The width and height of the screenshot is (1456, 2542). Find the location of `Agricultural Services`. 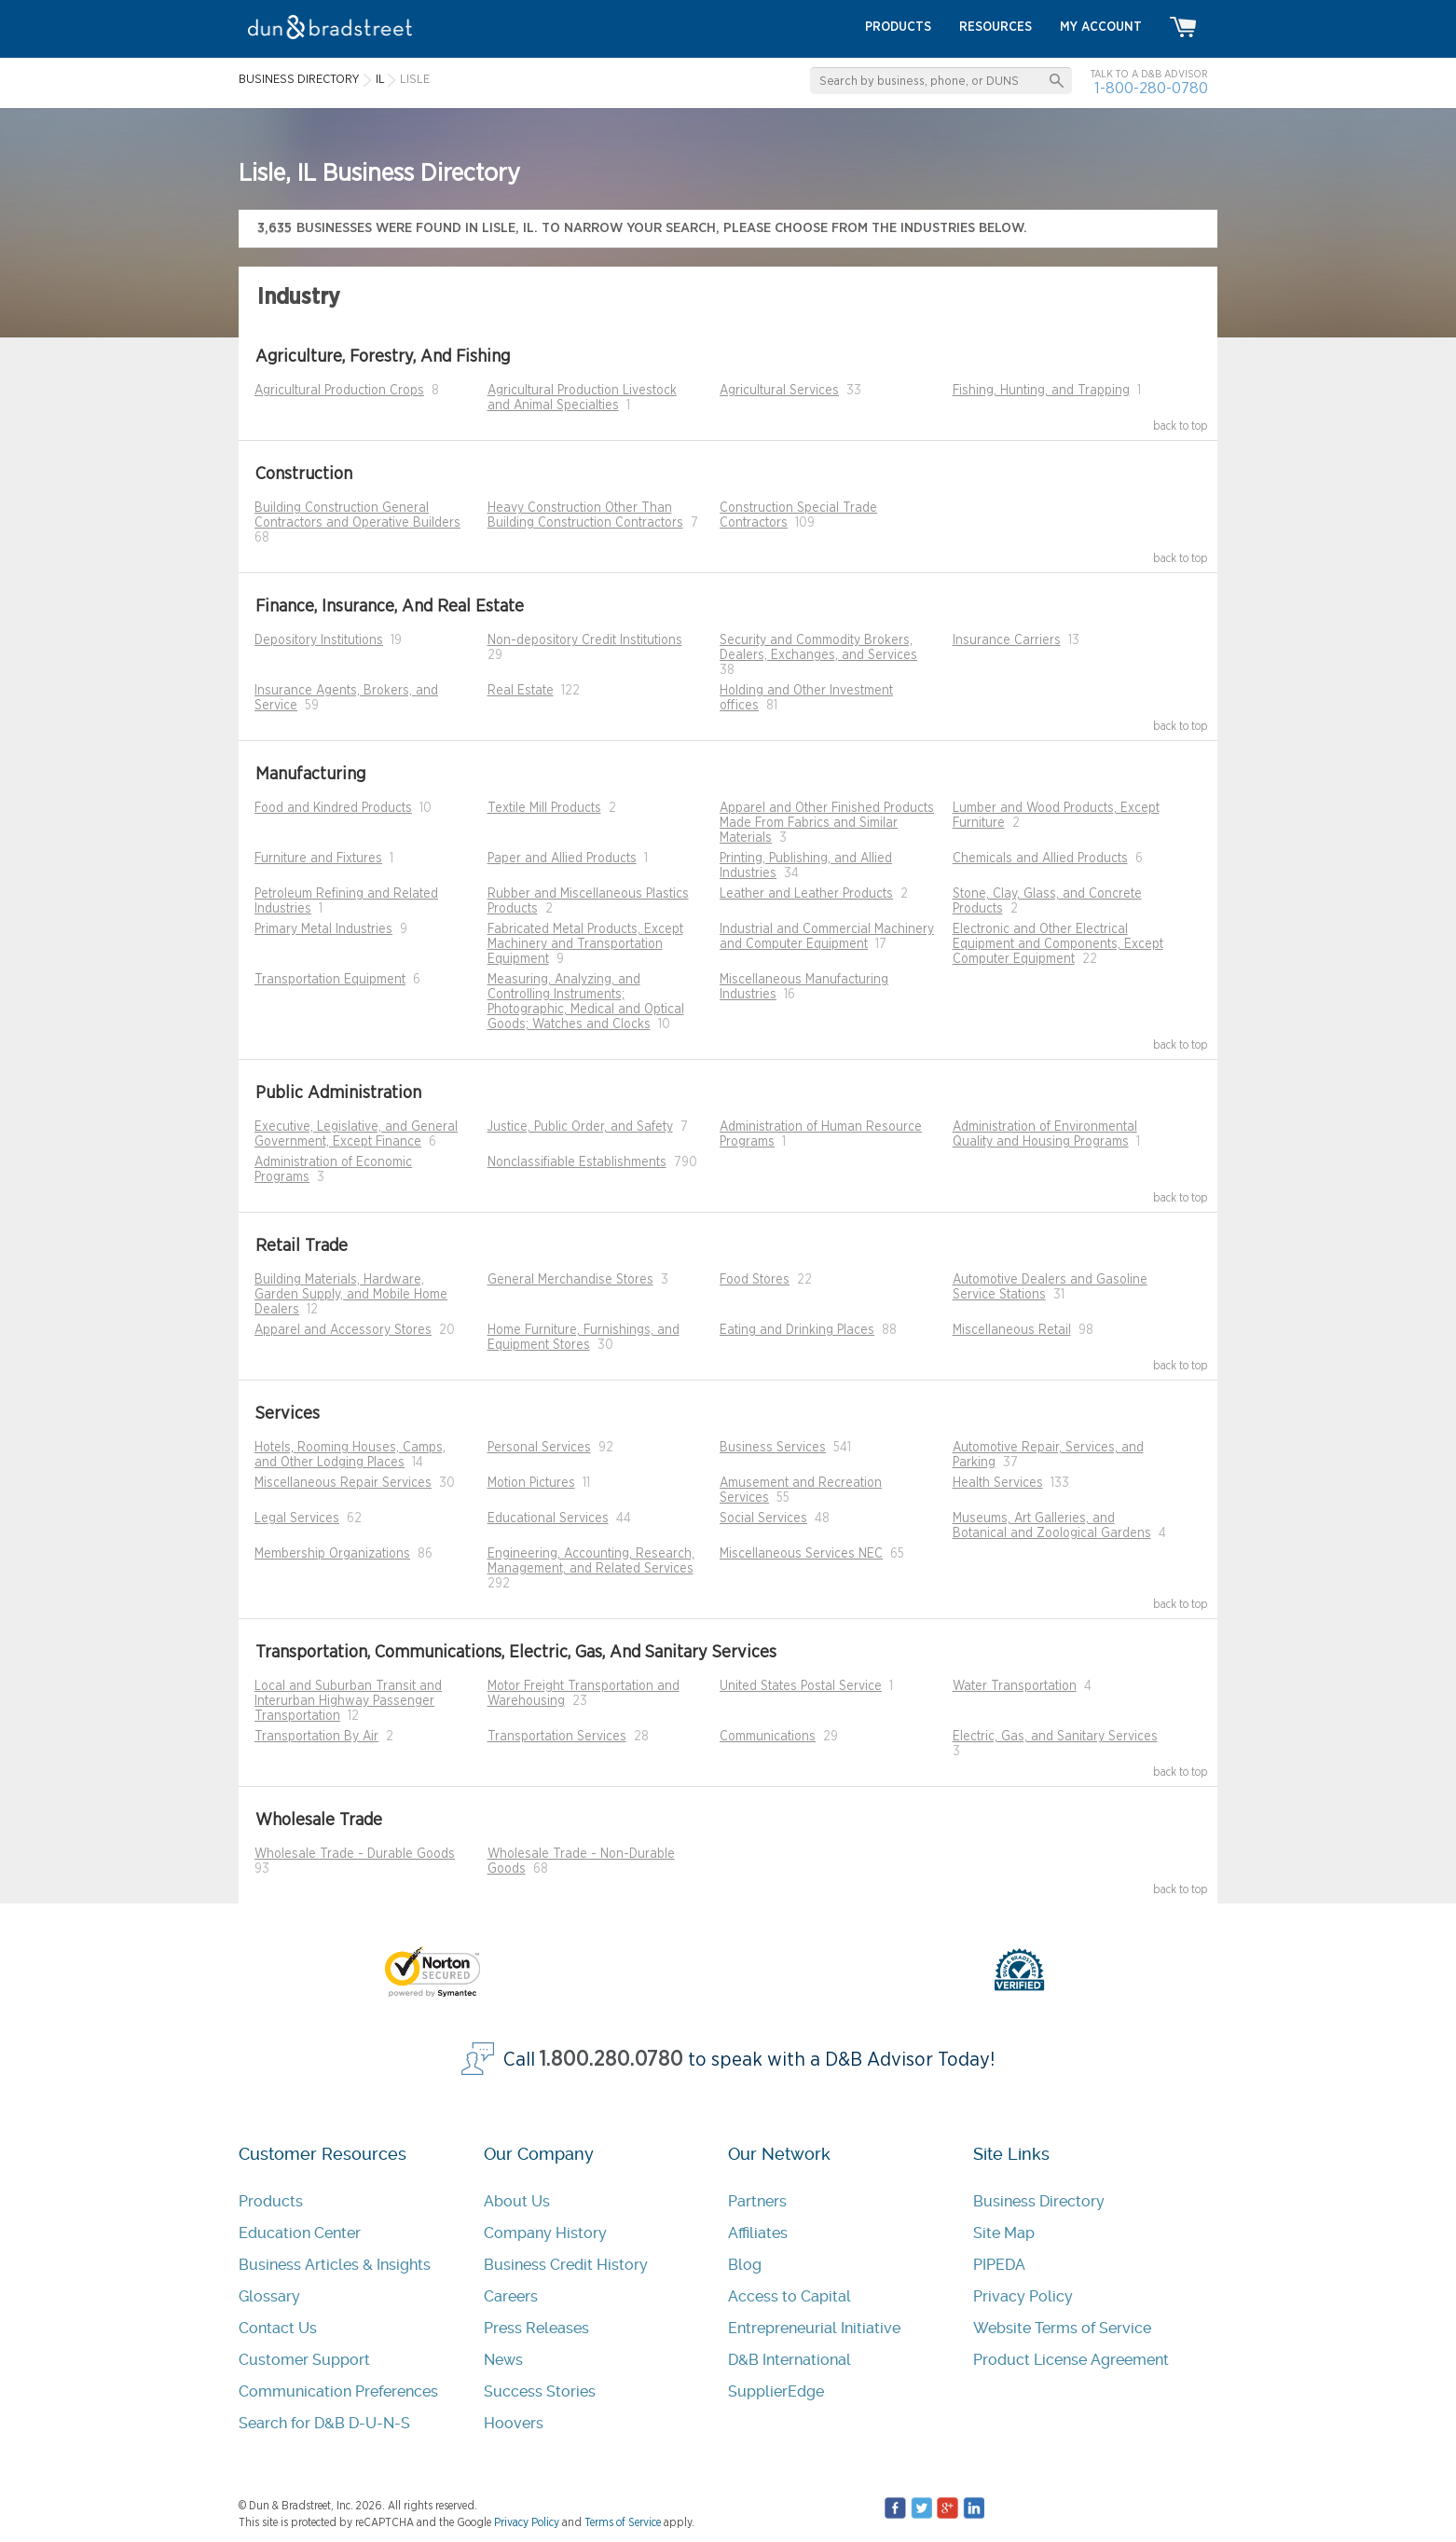

Agricultural Services is located at coordinates (779, 390).